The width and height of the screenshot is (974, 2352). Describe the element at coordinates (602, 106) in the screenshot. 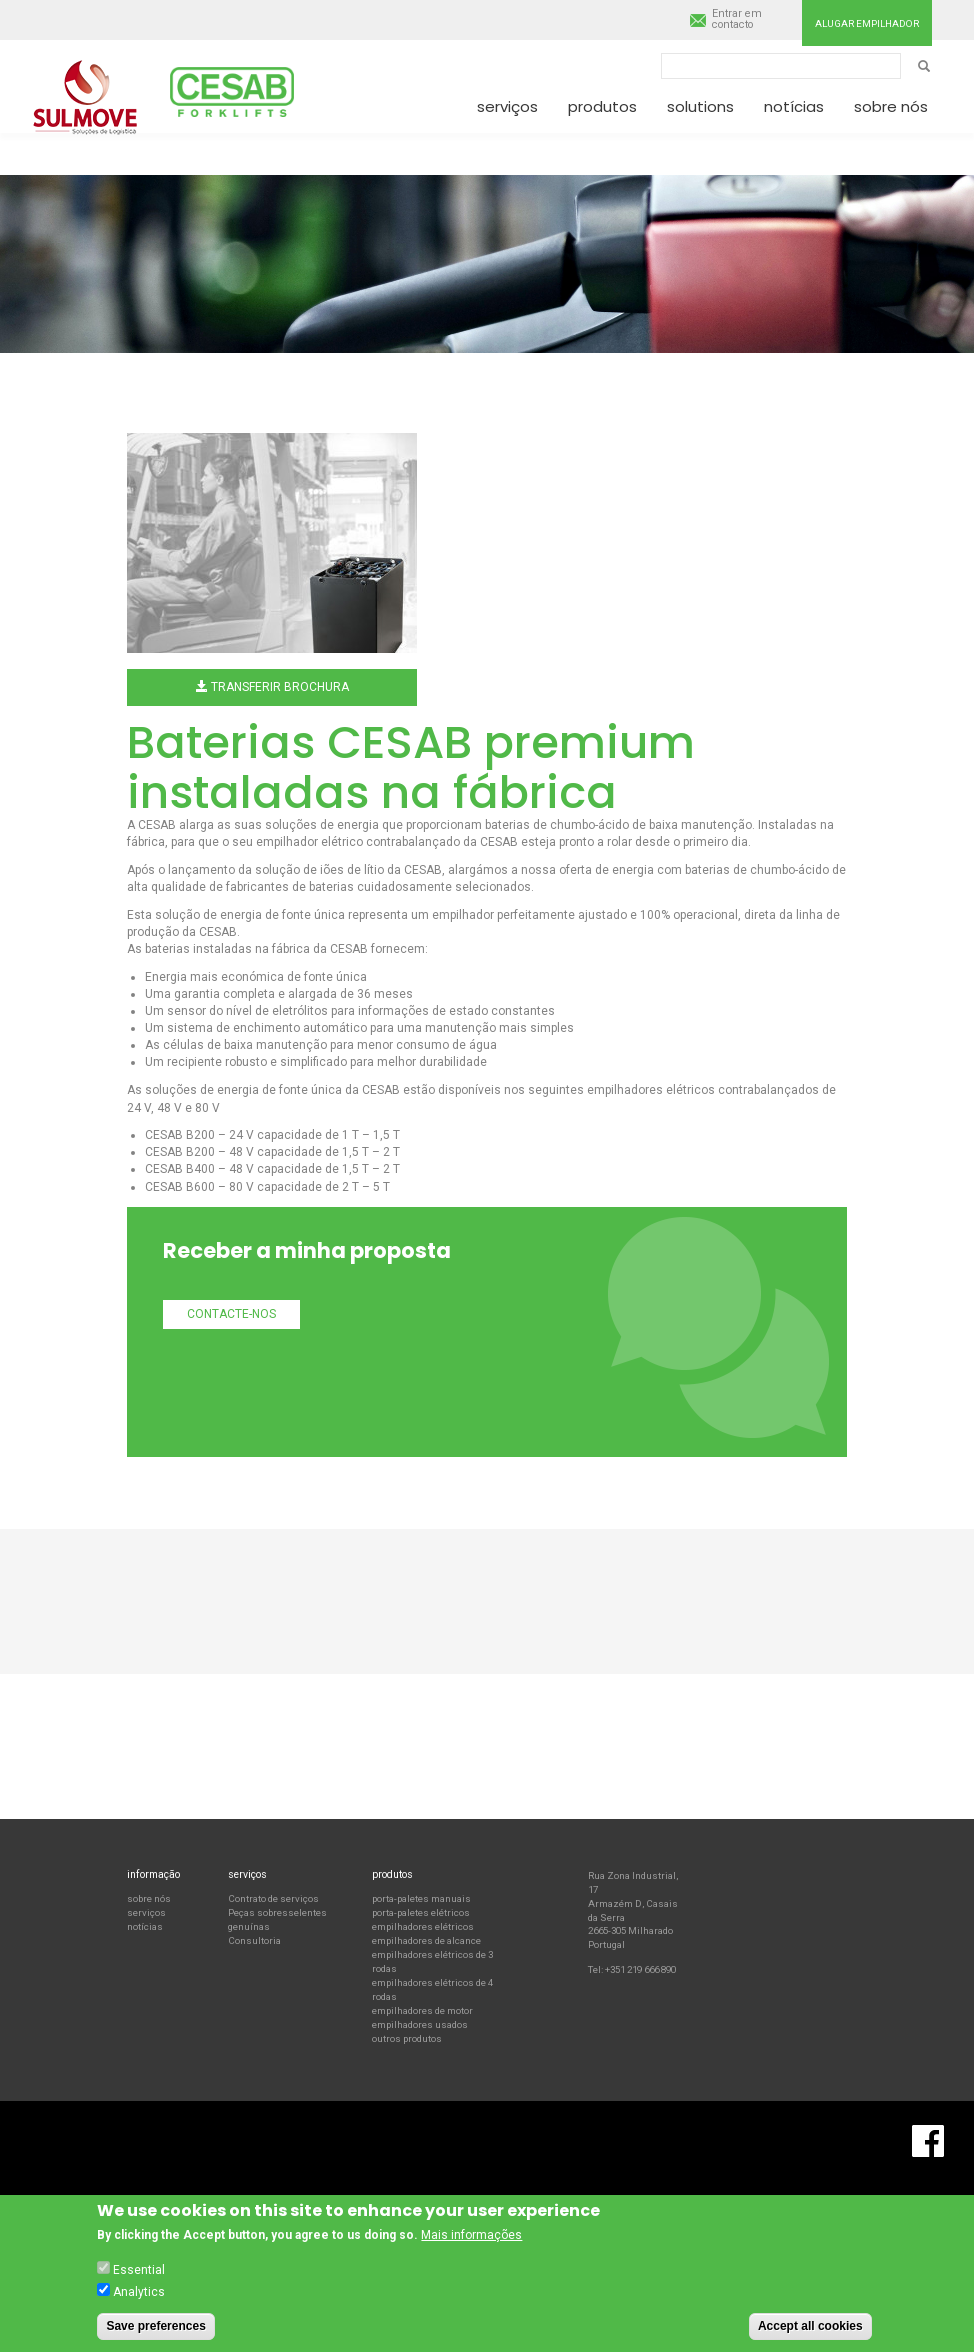

I see `Produtos` at that location.